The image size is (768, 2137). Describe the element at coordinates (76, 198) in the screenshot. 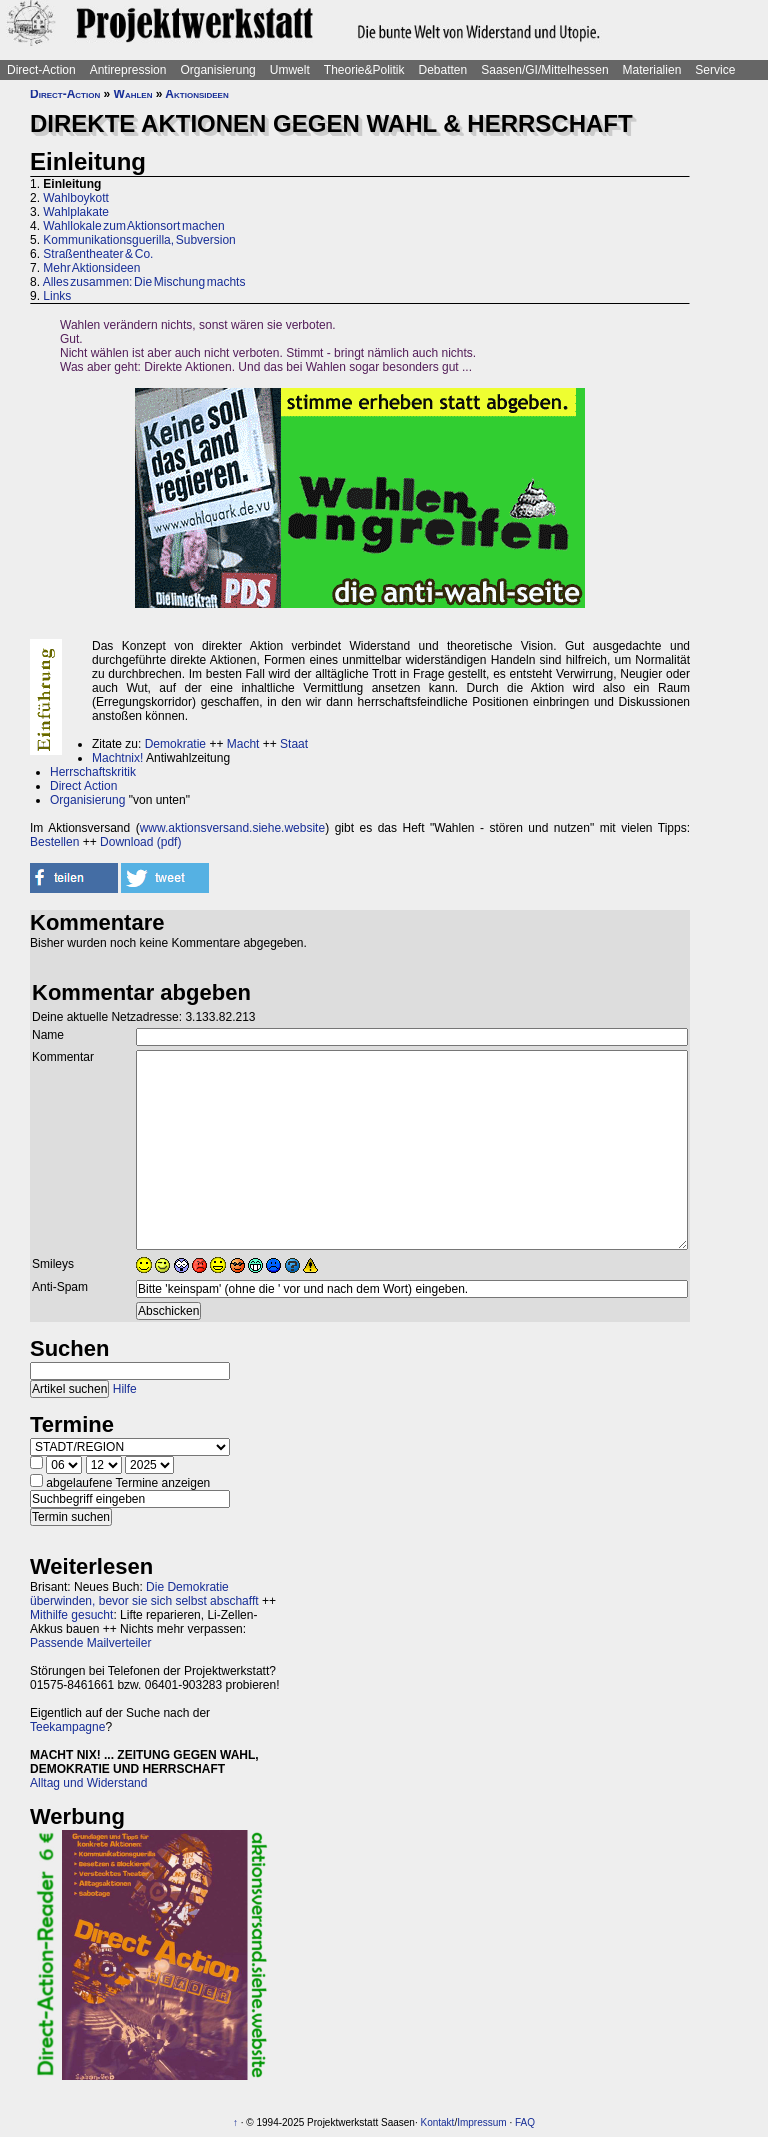

I see `Wahlboykott` at that location.